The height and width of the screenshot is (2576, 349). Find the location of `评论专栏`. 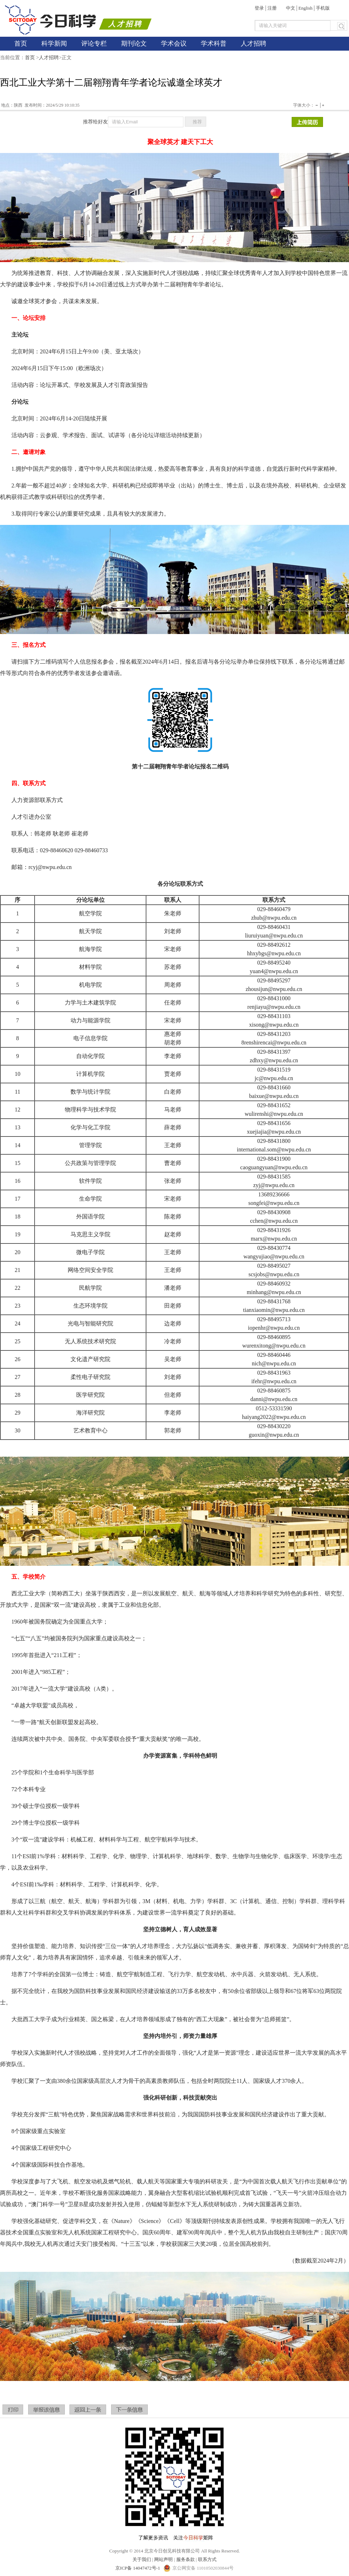

评论专栏 is located at coordinates (94, 43).